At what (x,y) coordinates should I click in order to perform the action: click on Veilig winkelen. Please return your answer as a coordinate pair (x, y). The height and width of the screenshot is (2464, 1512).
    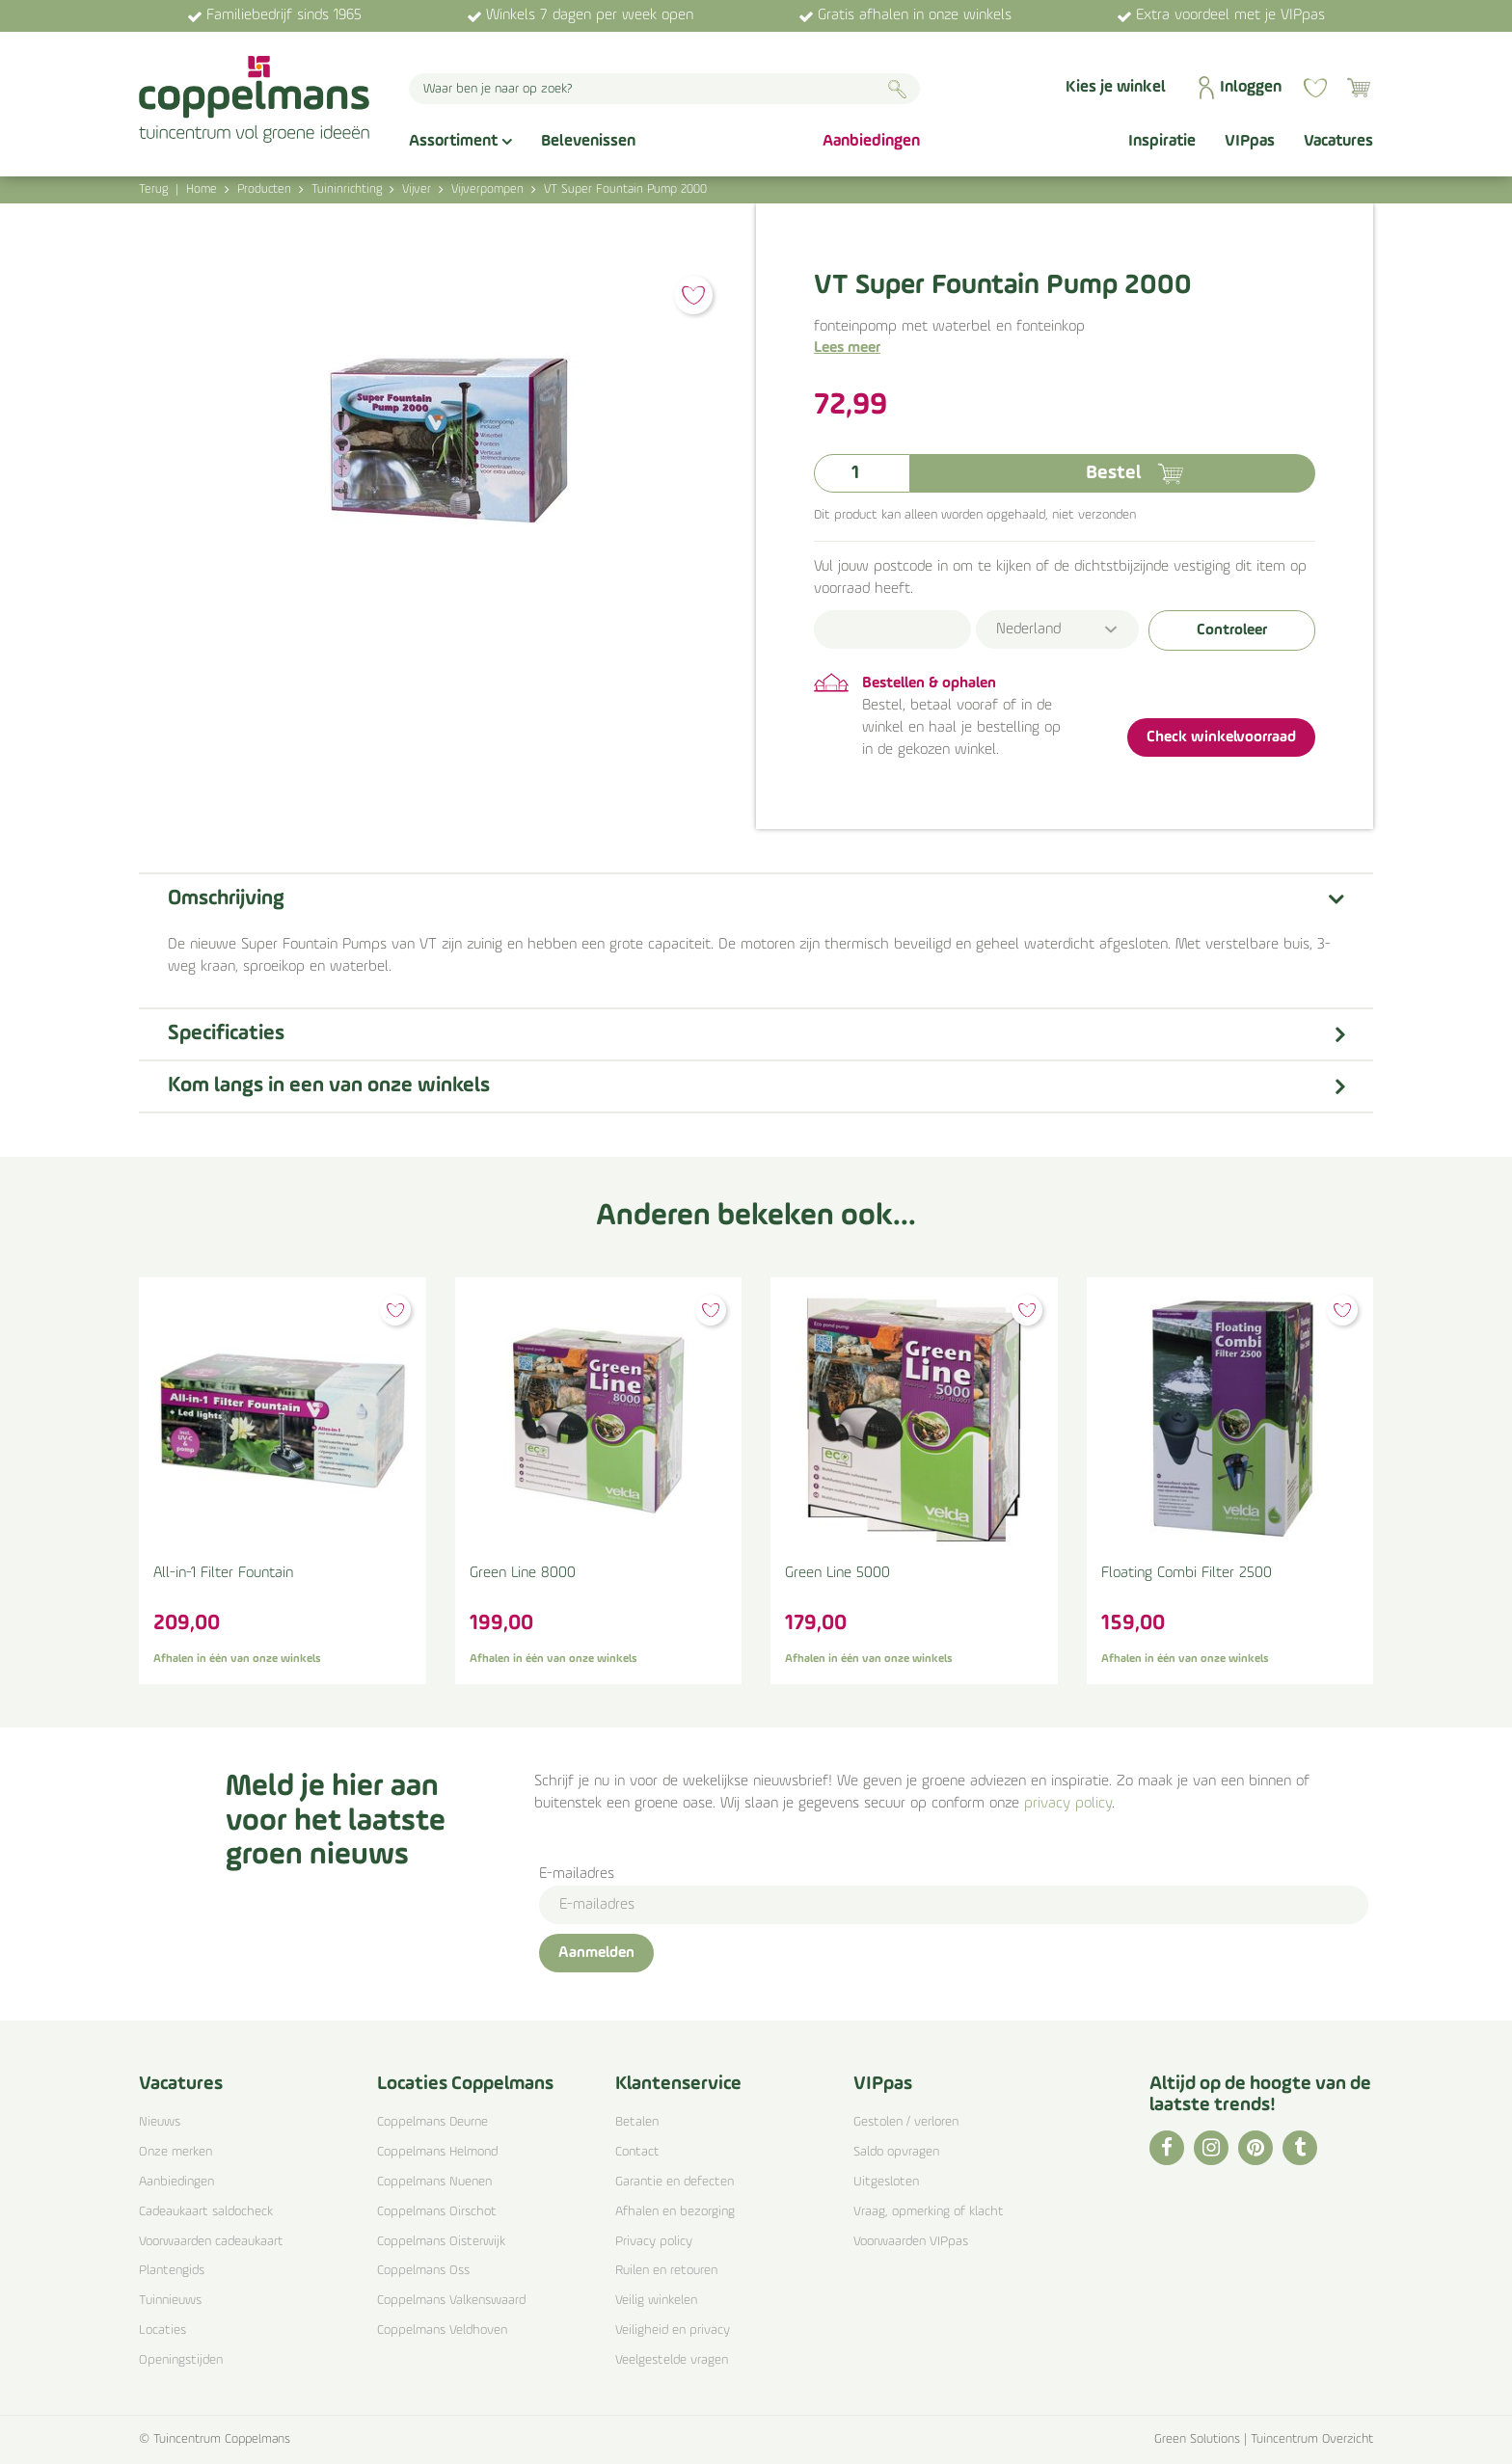
    Looking at the image, I should click on (656, 2300).